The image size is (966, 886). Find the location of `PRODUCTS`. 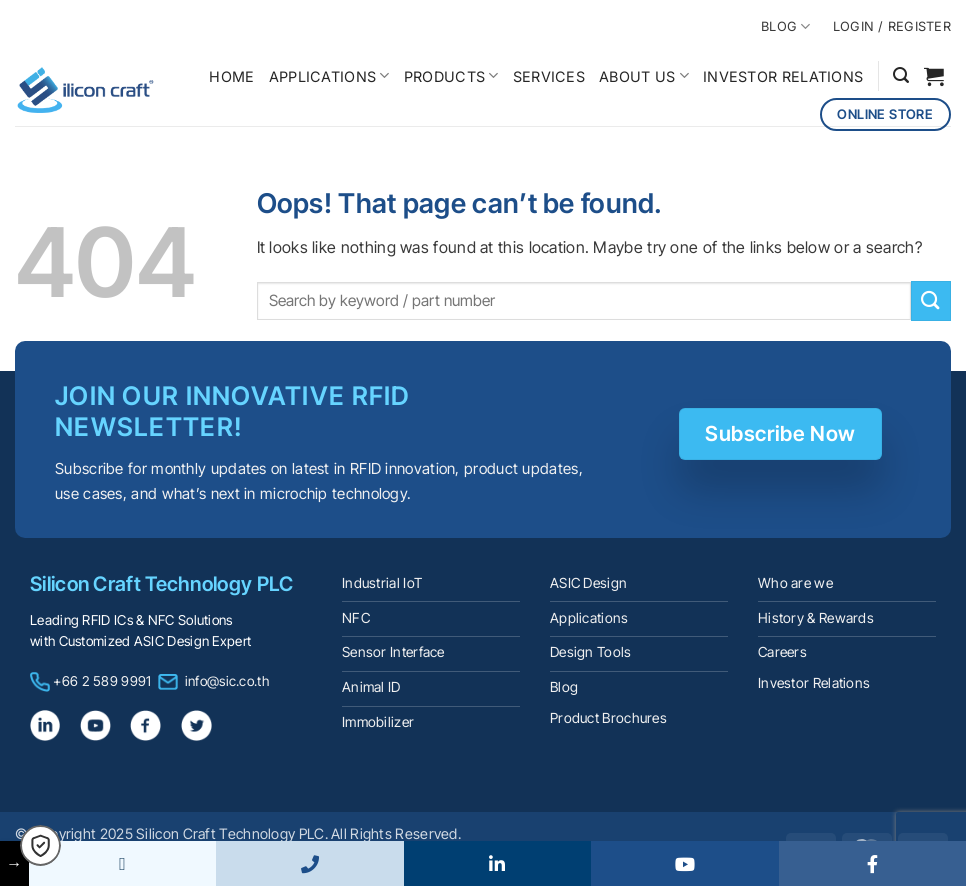

PRODUCTS is located at coordinates (451, 75).